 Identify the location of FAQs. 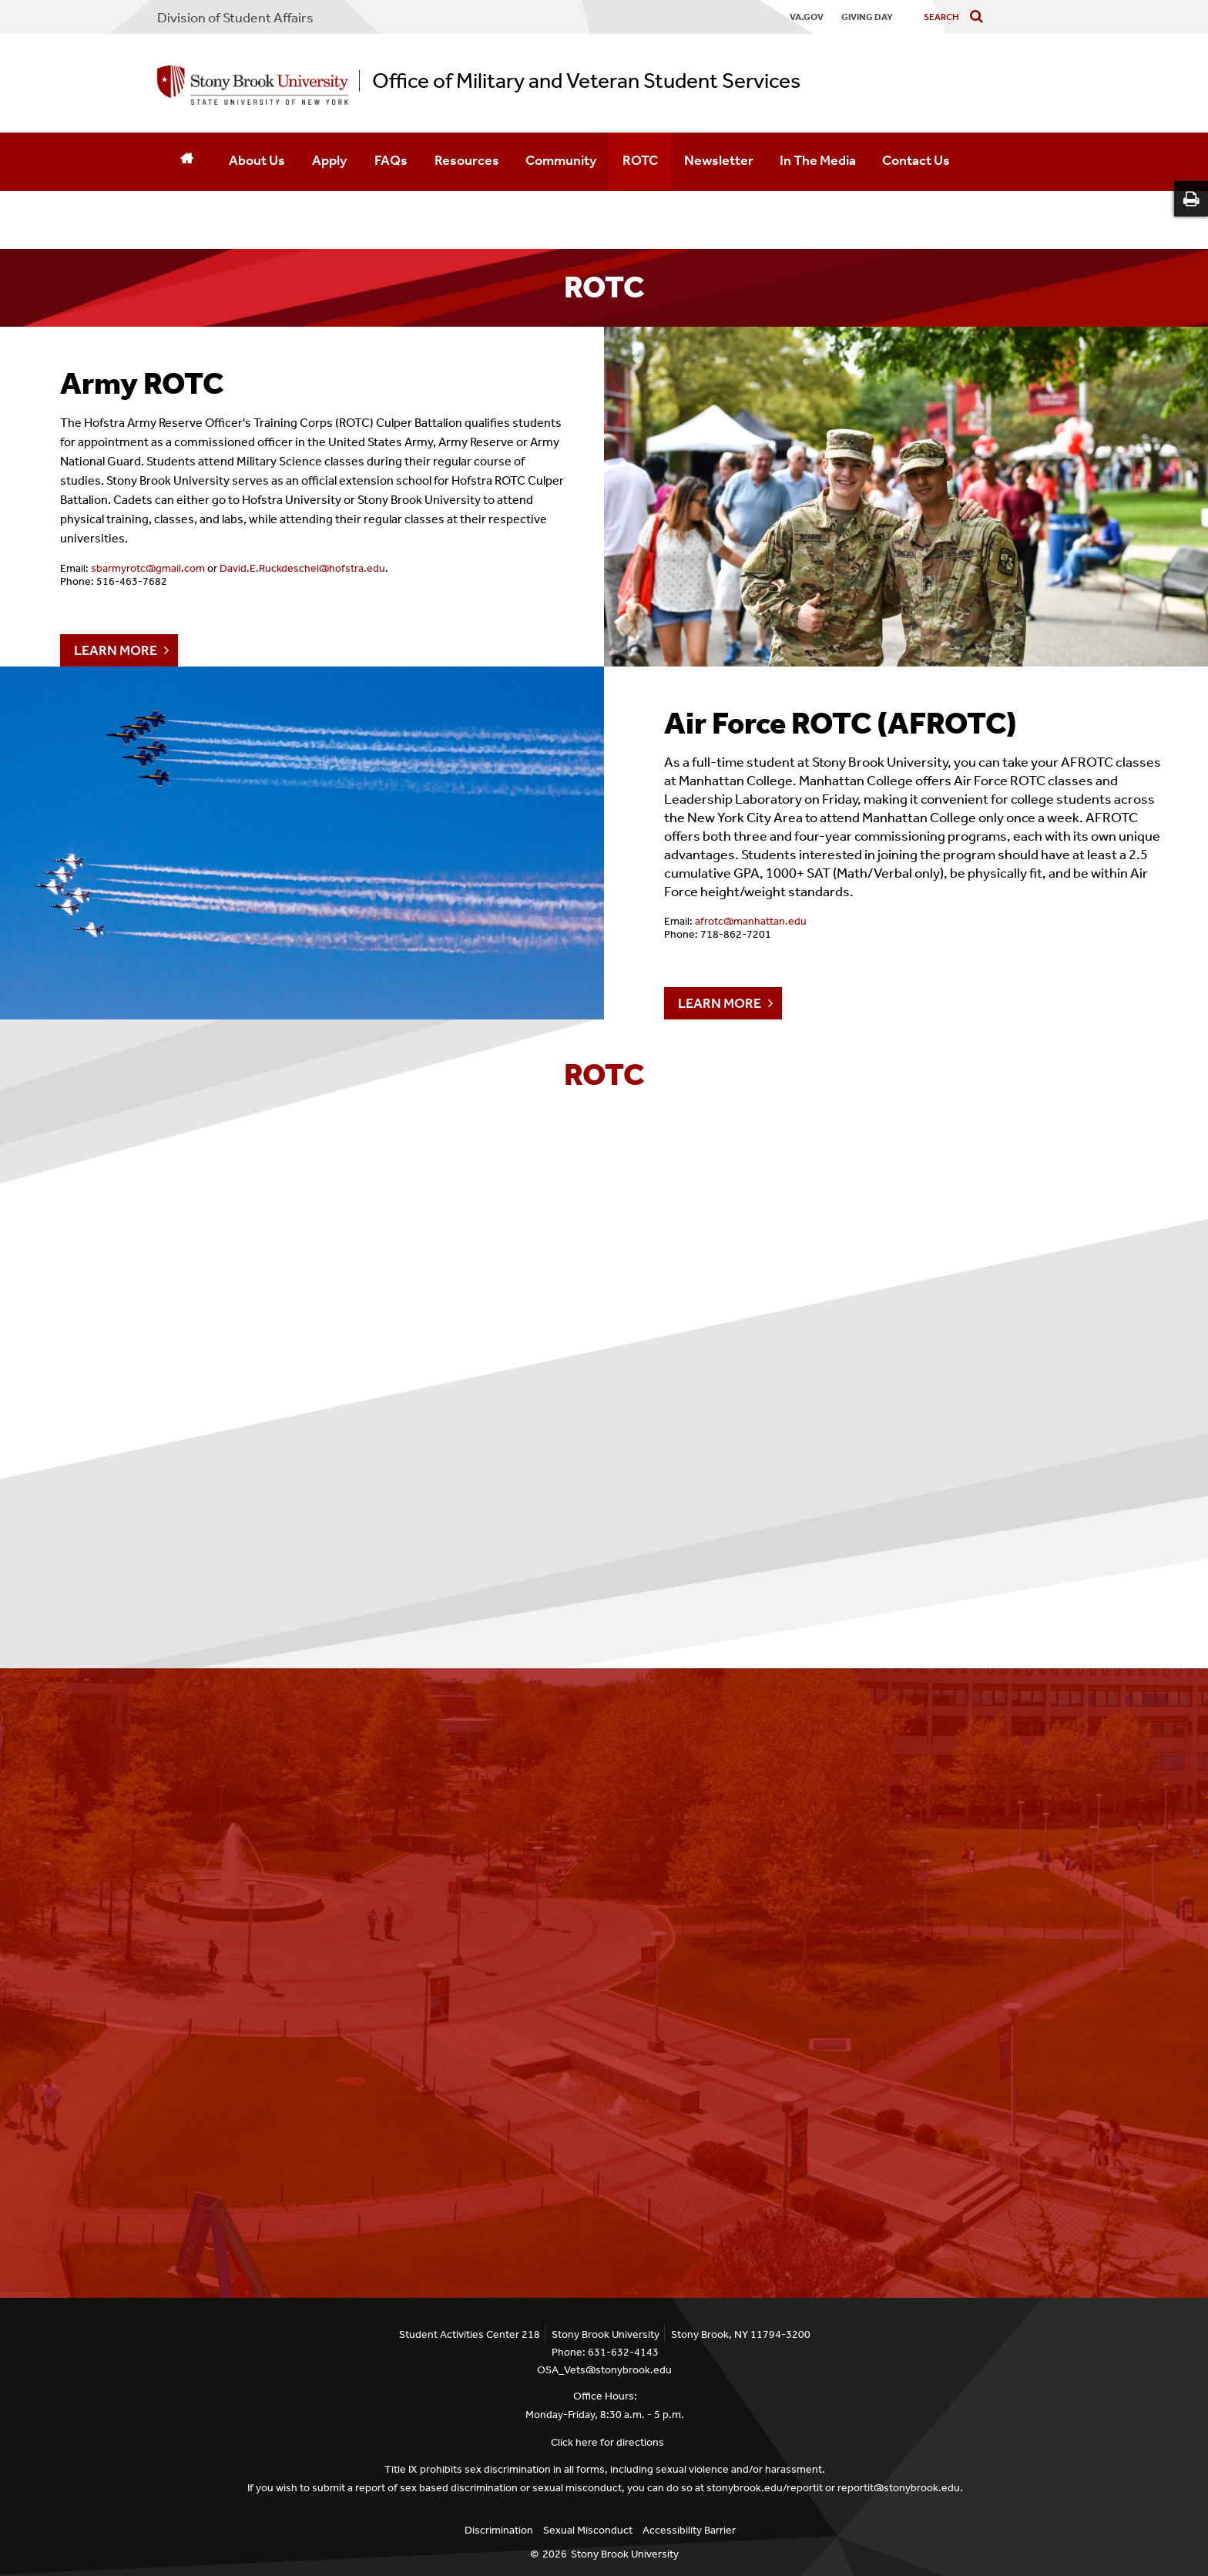
(391, 160).